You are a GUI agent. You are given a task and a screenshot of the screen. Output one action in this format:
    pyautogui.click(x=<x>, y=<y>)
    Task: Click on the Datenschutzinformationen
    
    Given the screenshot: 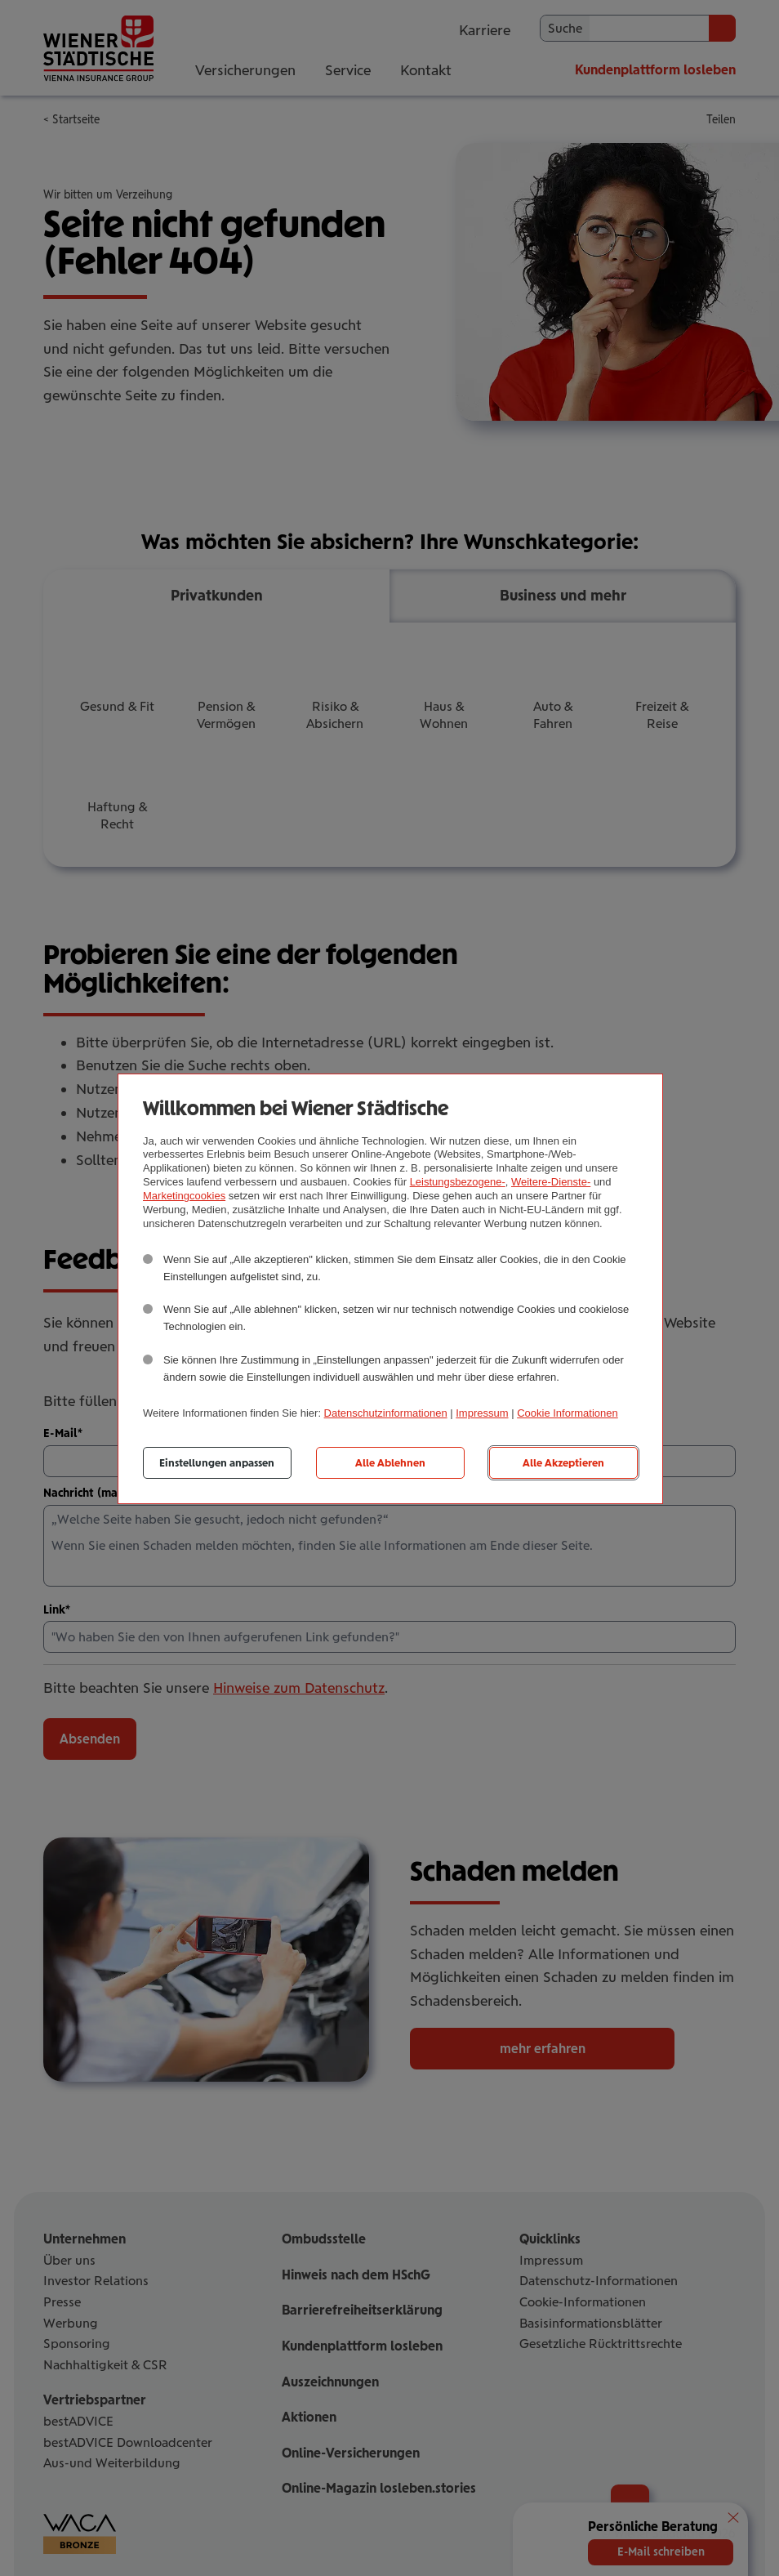 What is the action you would take?
    pyautogui.click(x=385, y=1413)
    